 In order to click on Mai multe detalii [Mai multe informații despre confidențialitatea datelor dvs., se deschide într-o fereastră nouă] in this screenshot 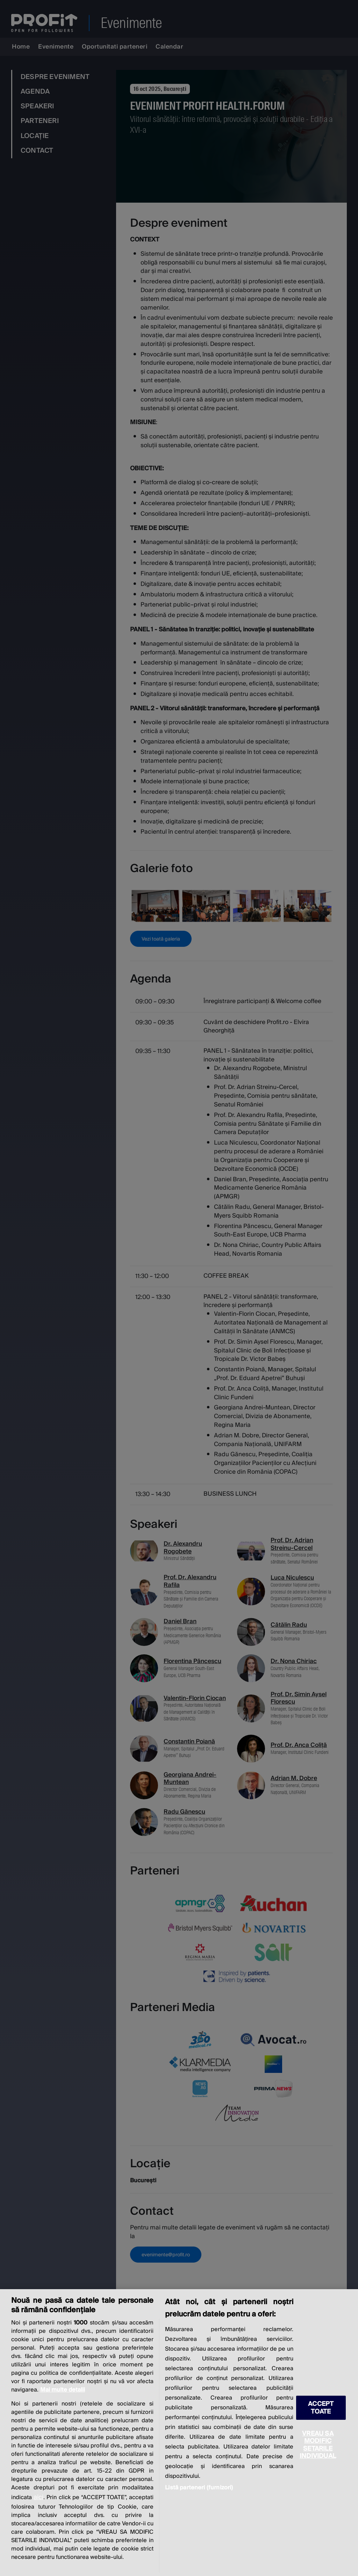, I will do `click(62, 2390)`.